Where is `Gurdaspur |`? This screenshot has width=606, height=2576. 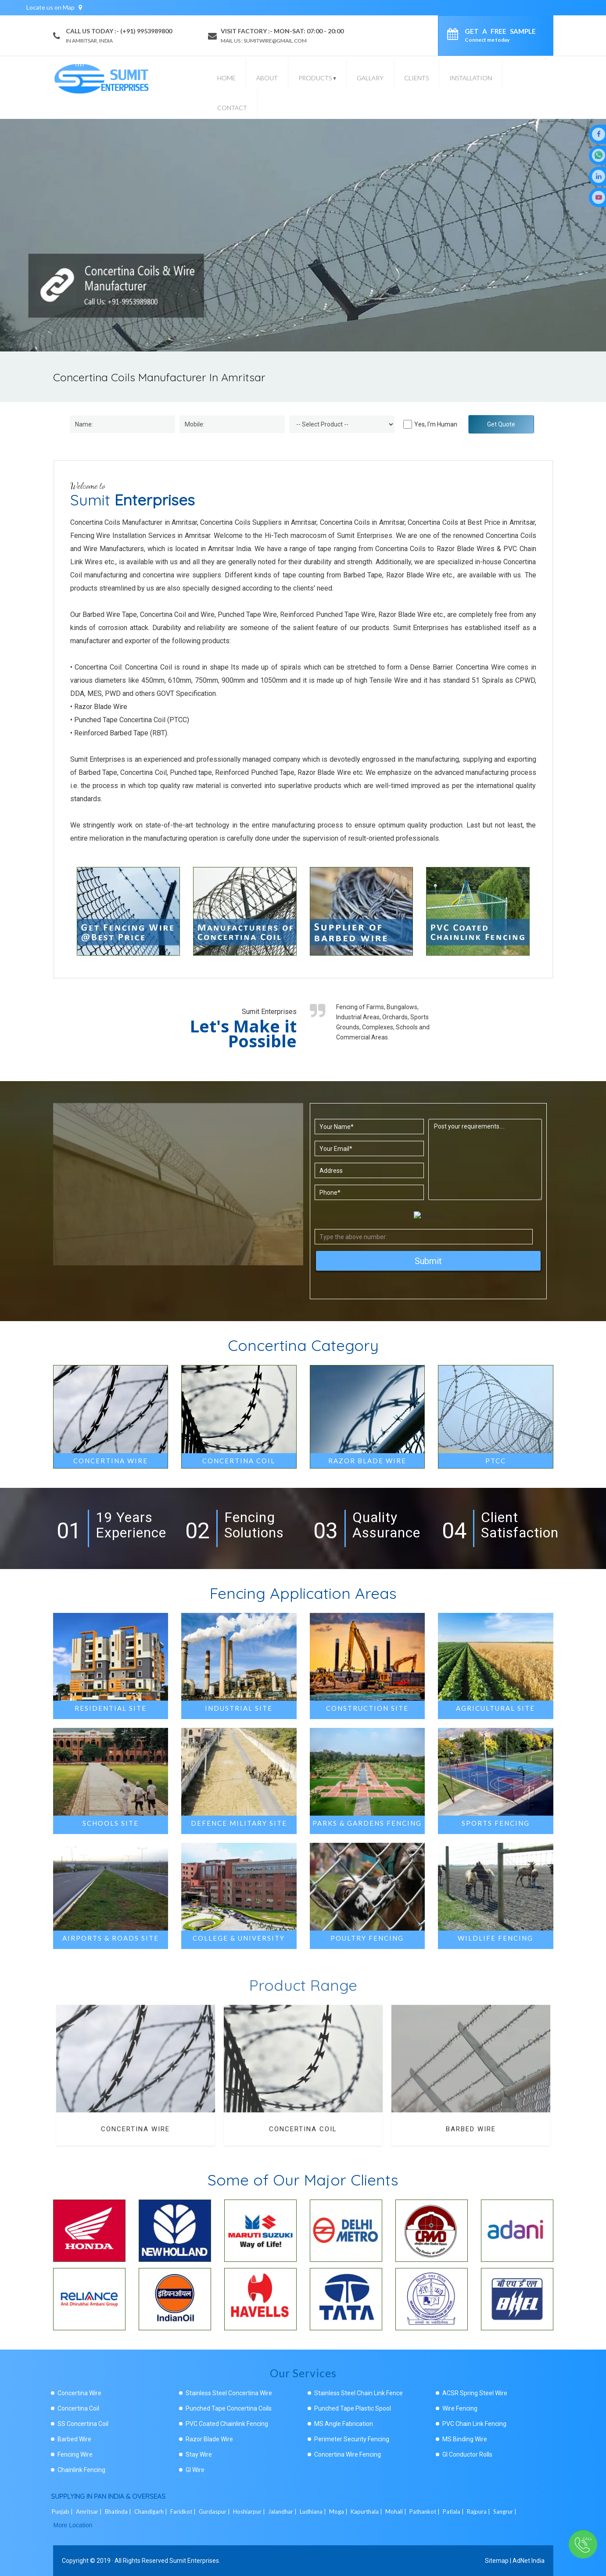
Gurdaspur | is located at coordinates (215, 2511).